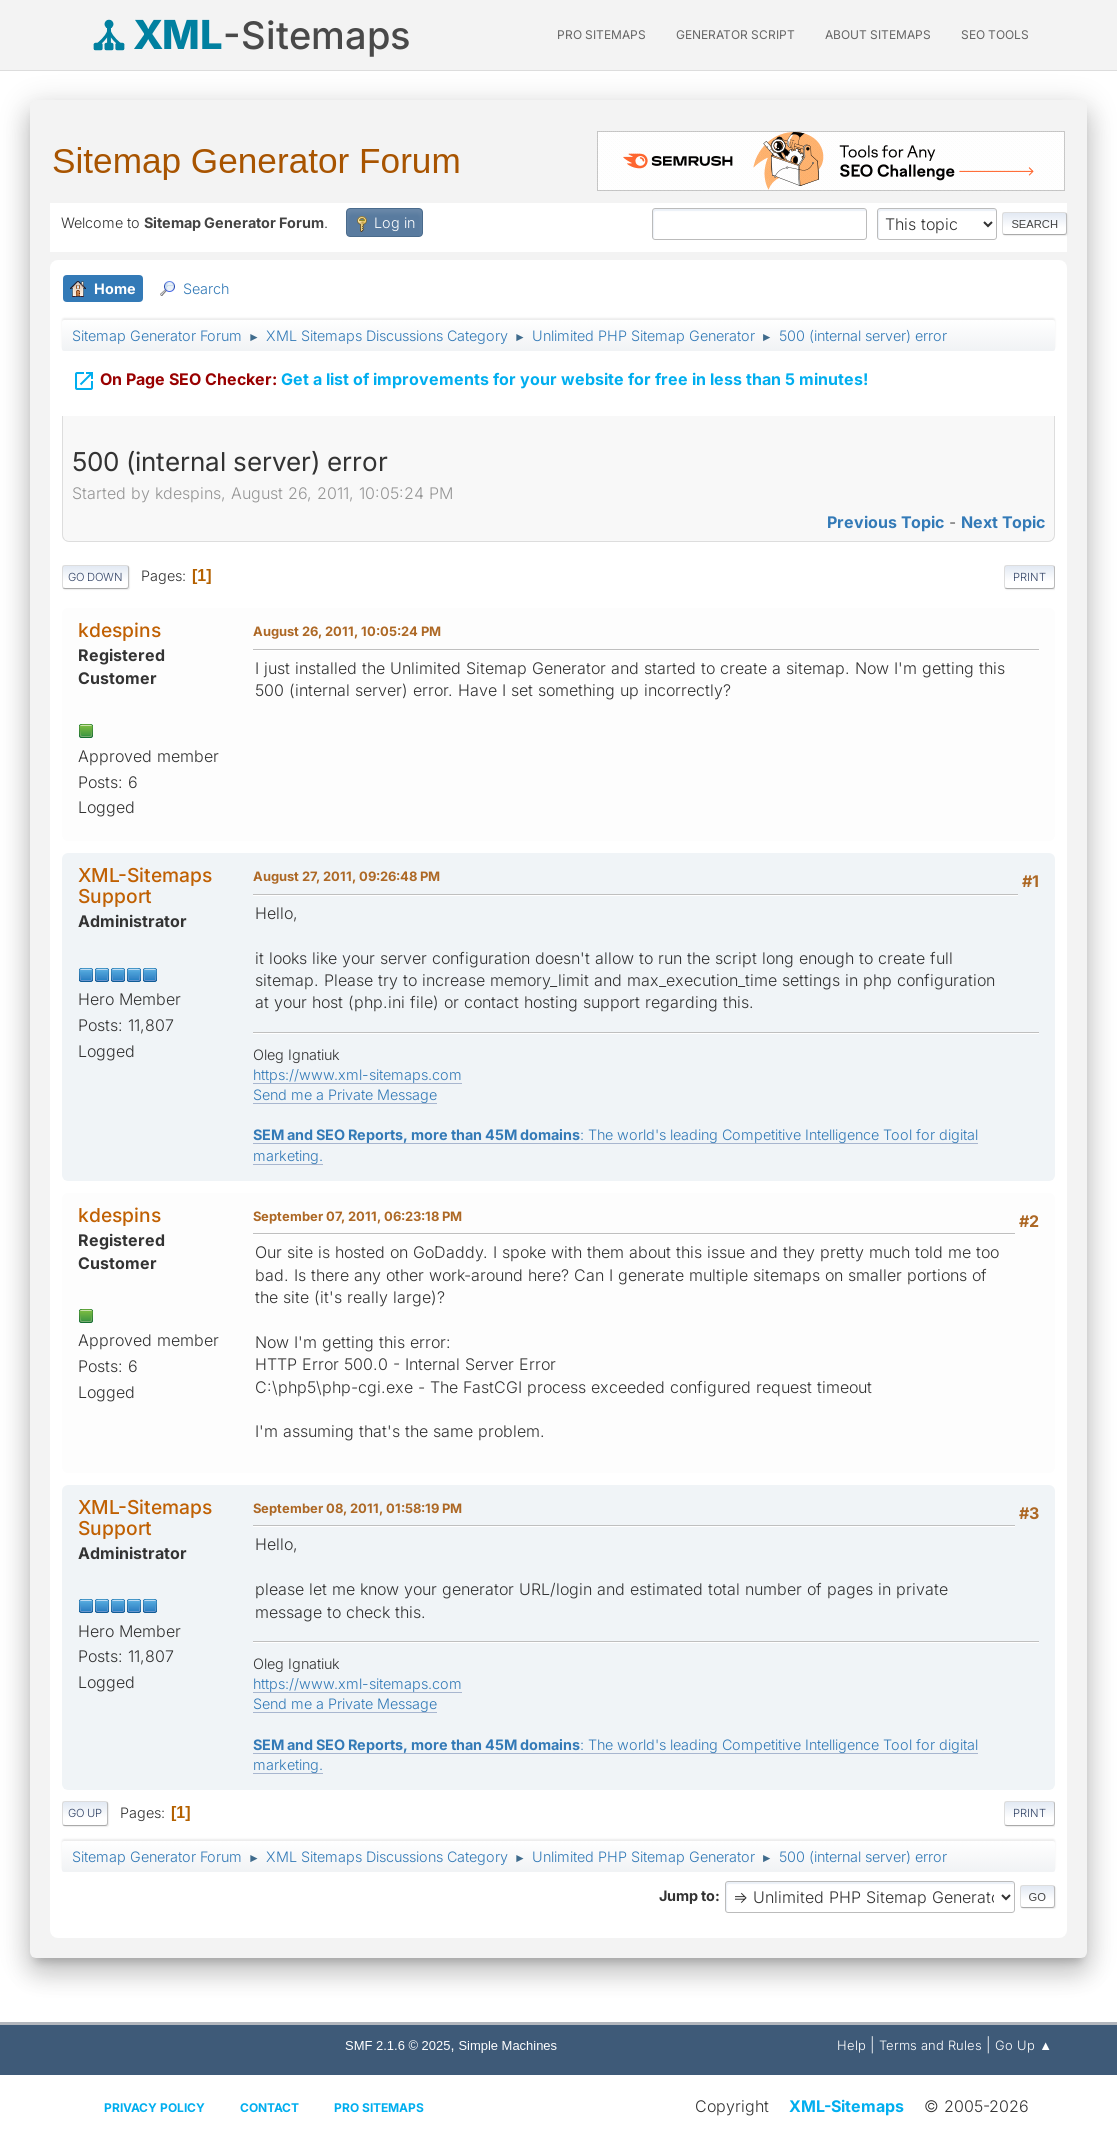 This screenshot has height=2138, width=1117. What do you see at coordinates (145, 885) in the screenshot?
I see `XML-Sitemaps Support` at bounding box center [145, 885].